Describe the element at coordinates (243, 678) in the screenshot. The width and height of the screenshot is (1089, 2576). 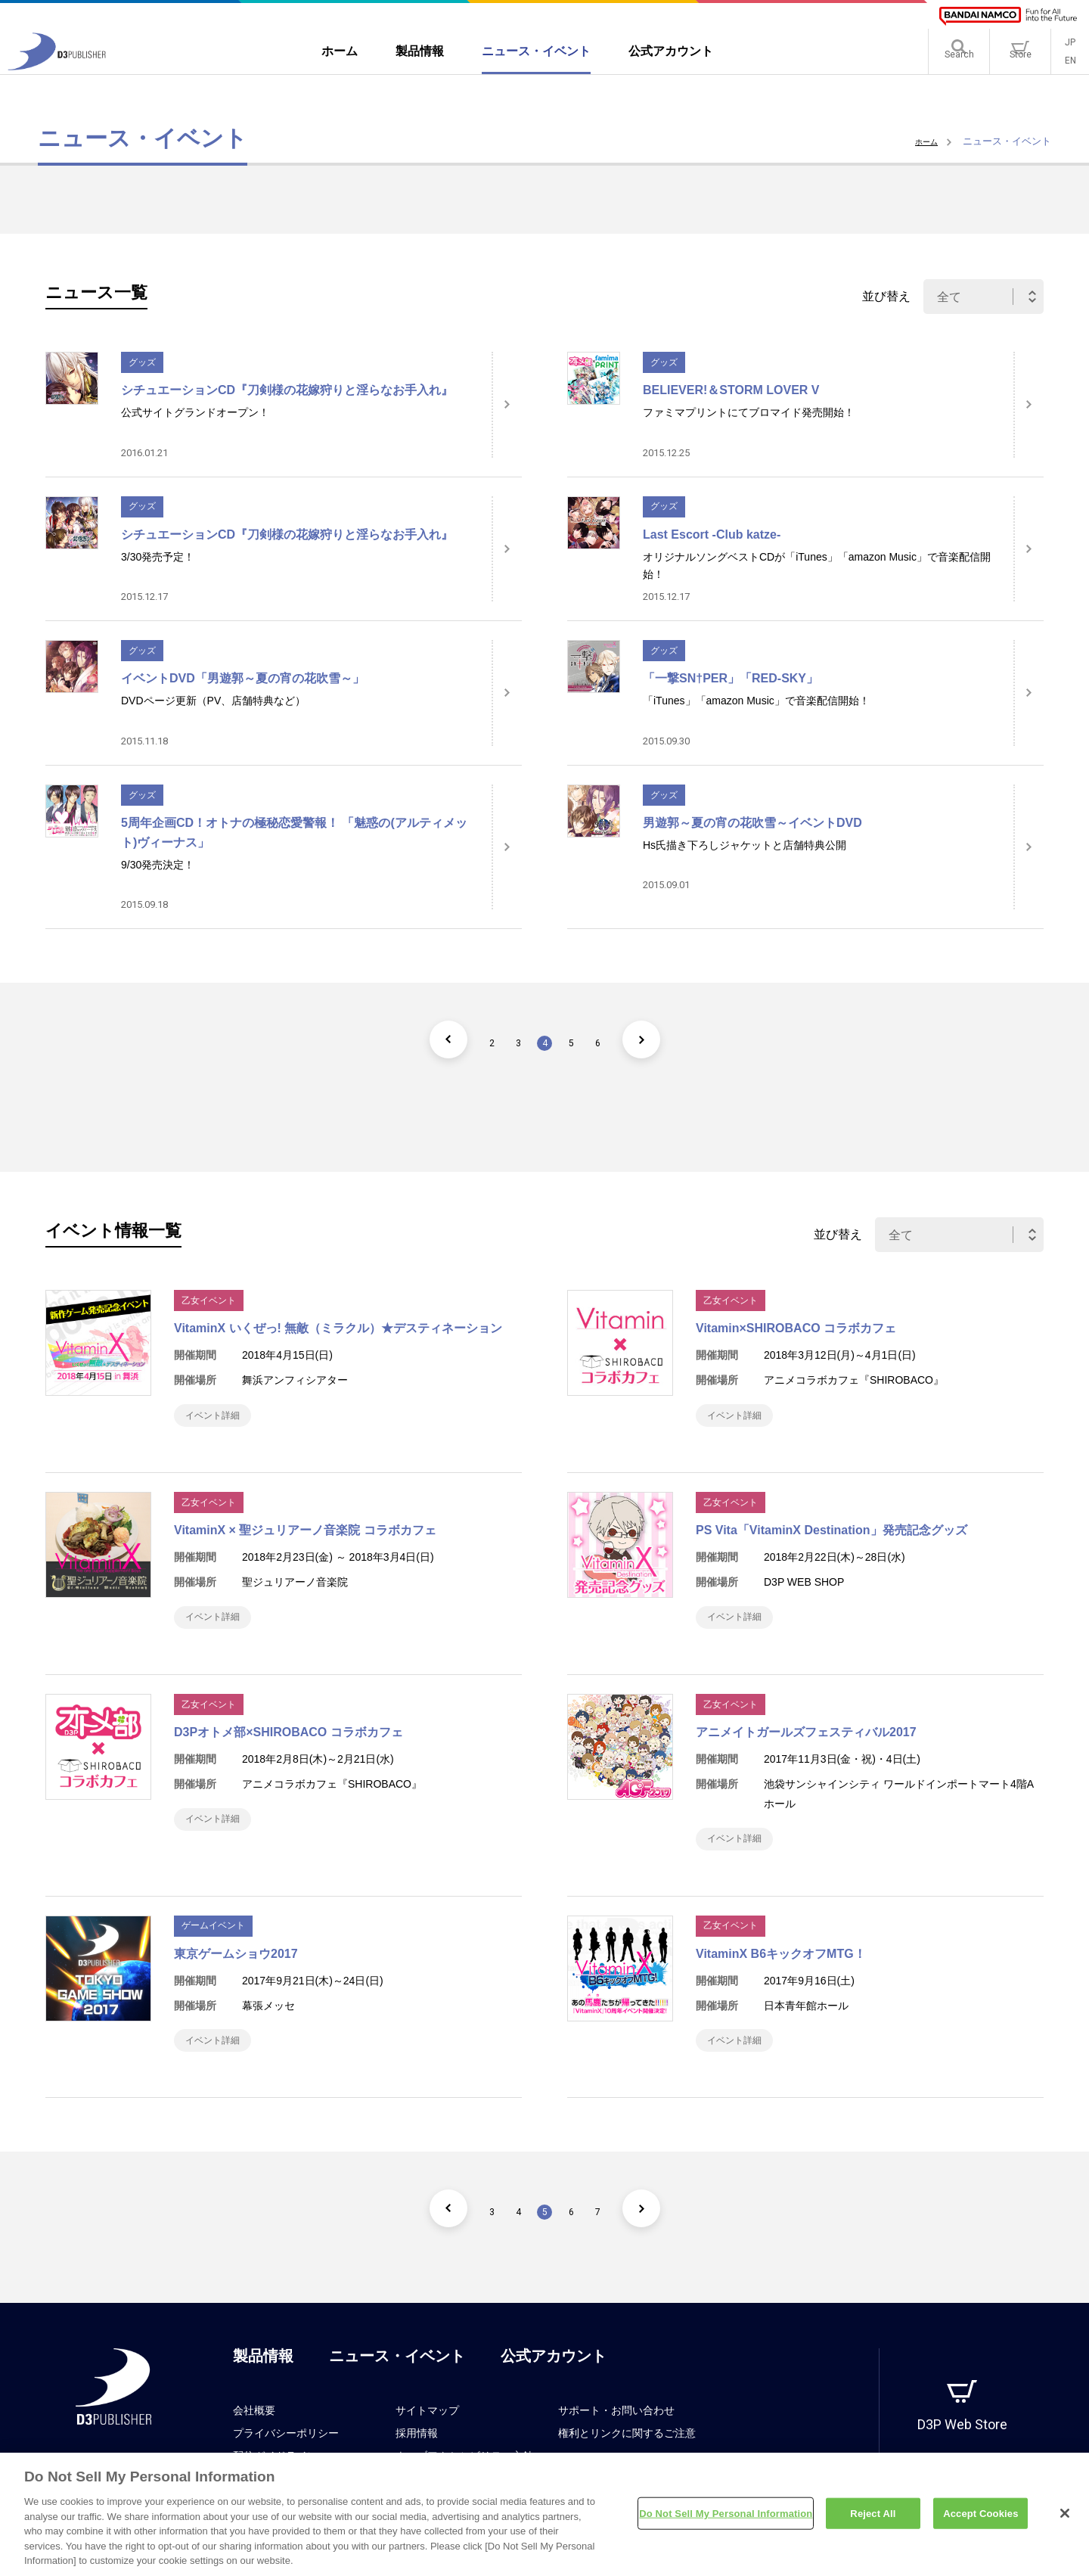
I see `イベントDVD「男遊郭～夏の宵の花吹雪～」` at that location.